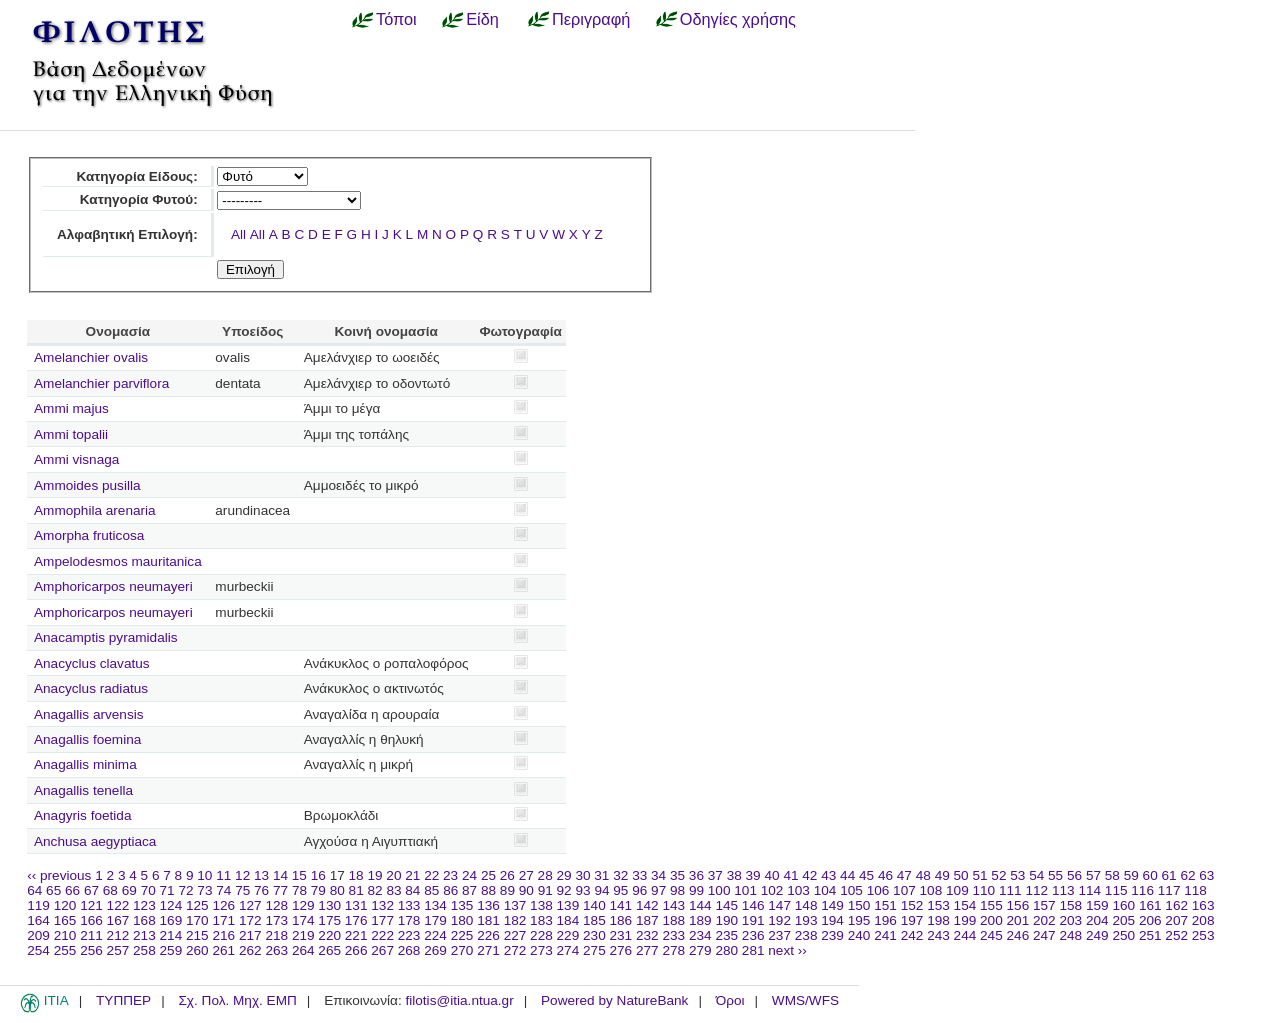 Image resolution: width=1263 pixels, height=1023 pixels. I want to click on 80, so click(337, 890).